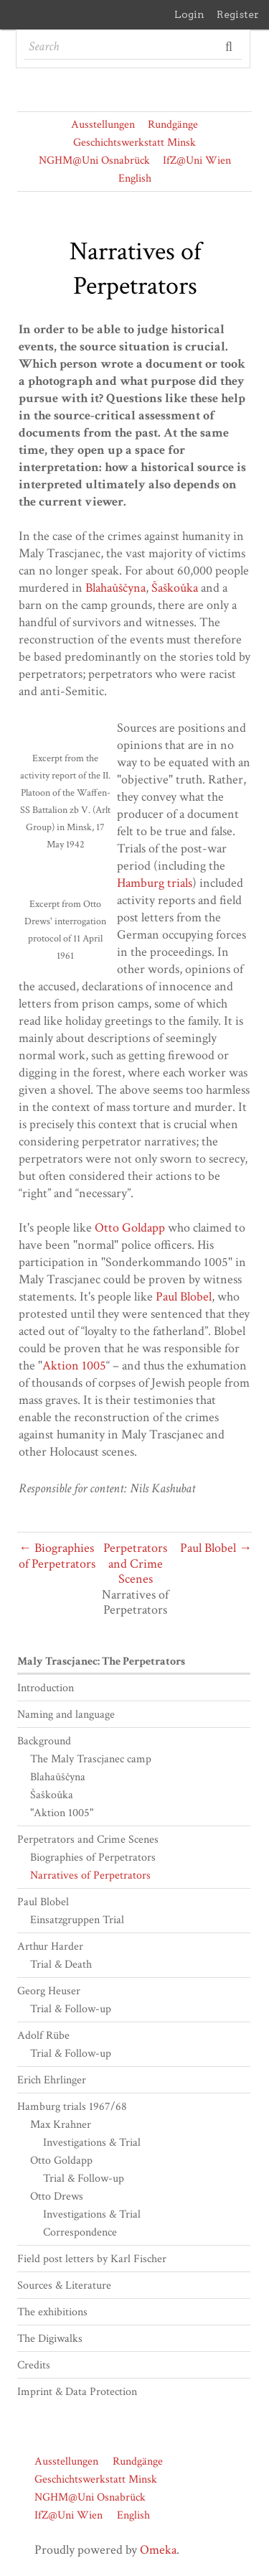 The height and width of the screenshot is (2576, 269). What do you see at coordinates (60, 2124) in the screenshot?
I see `Max Krahner` at bounding box center [60, 2124].